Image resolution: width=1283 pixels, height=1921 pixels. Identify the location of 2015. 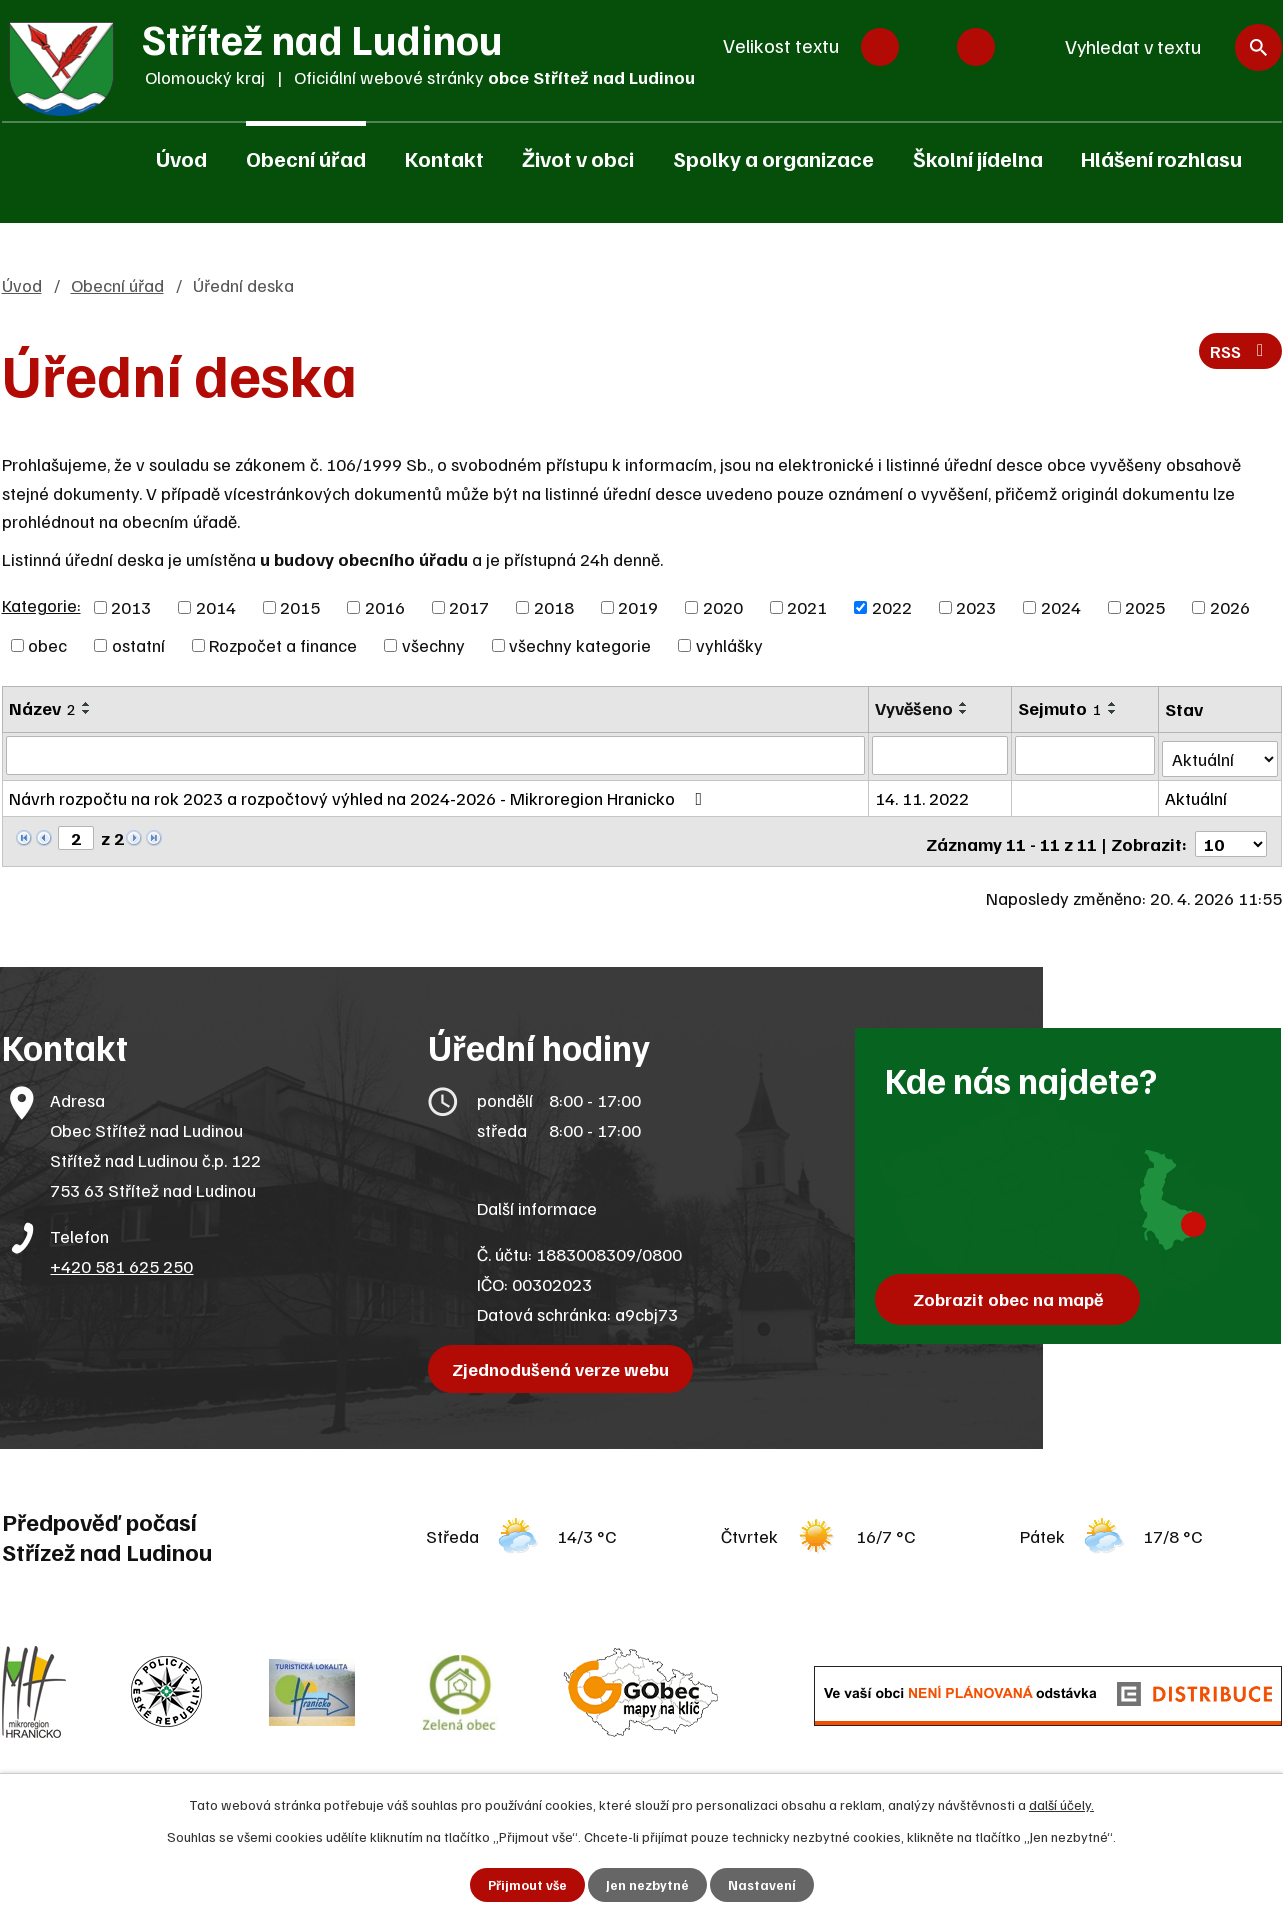
(300, 607).